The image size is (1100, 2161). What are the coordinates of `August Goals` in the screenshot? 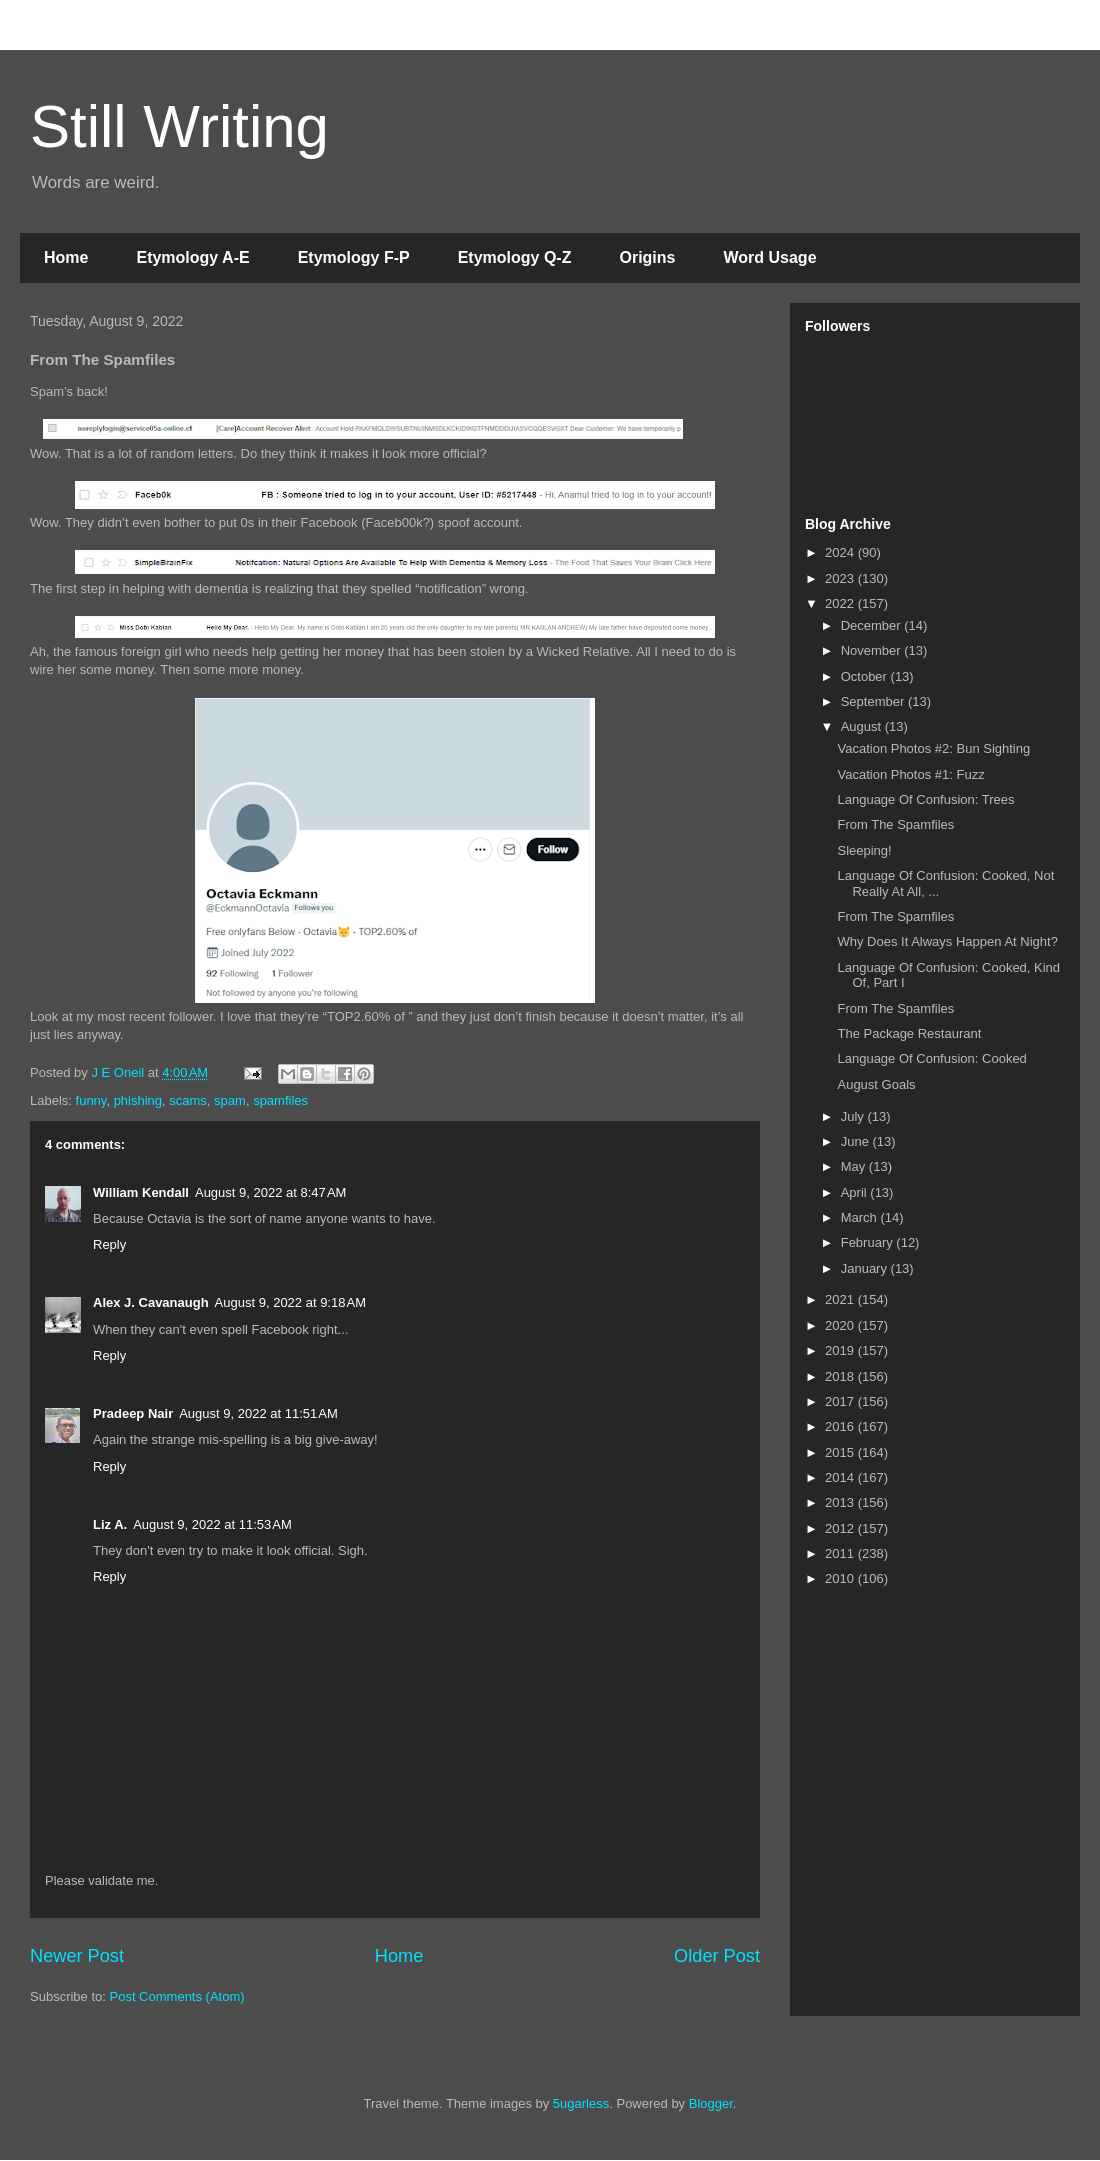 It's located at (876, 1084).